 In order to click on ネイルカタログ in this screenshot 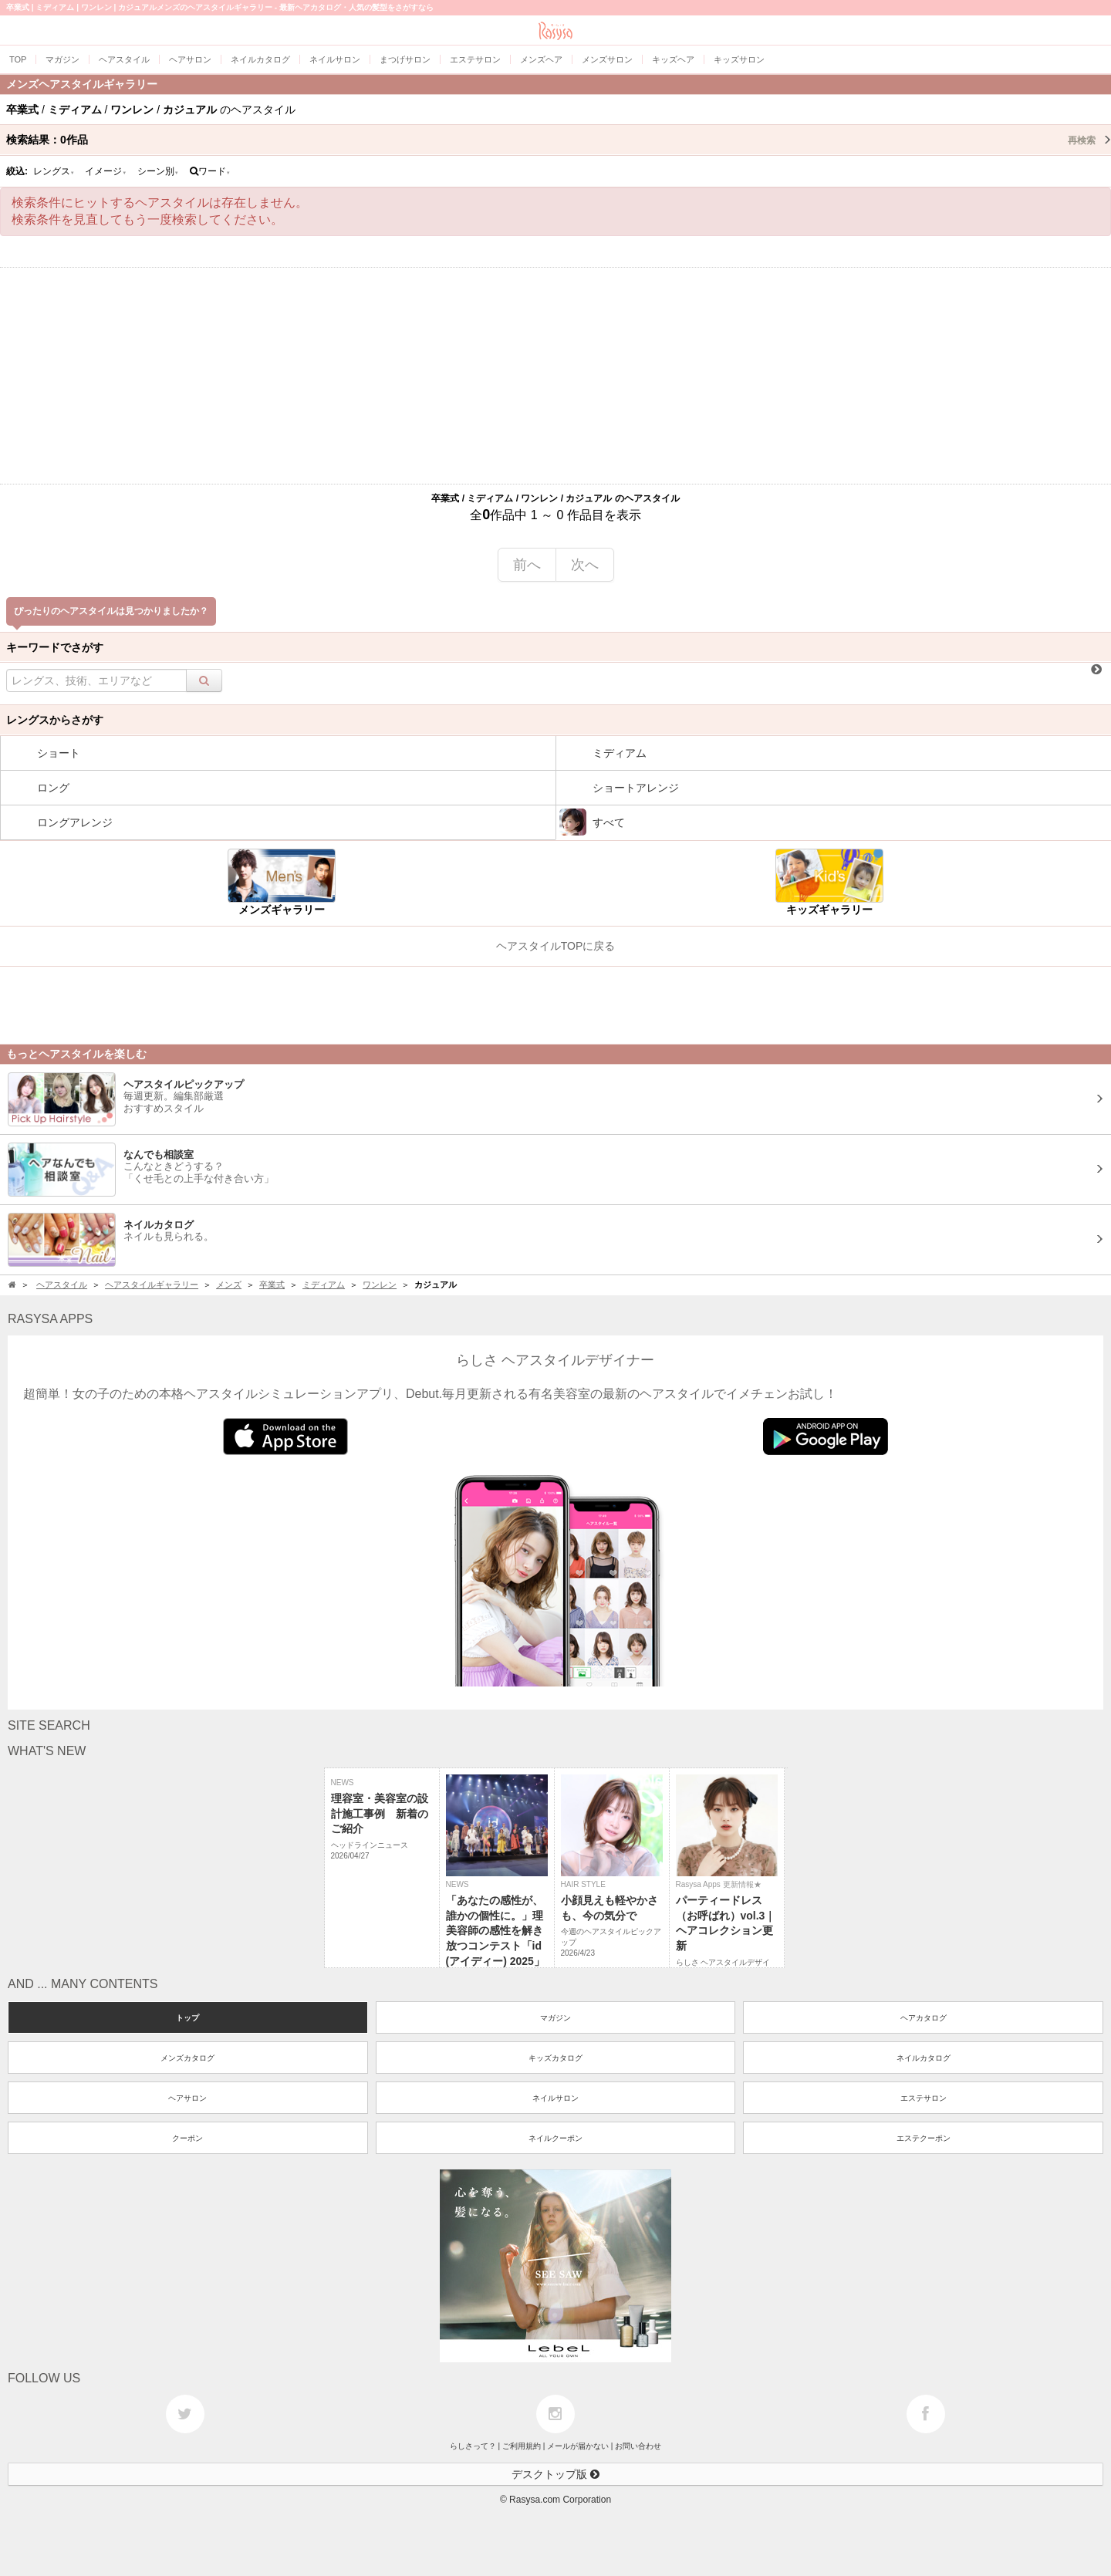, I will do `click(924, 2058)`.